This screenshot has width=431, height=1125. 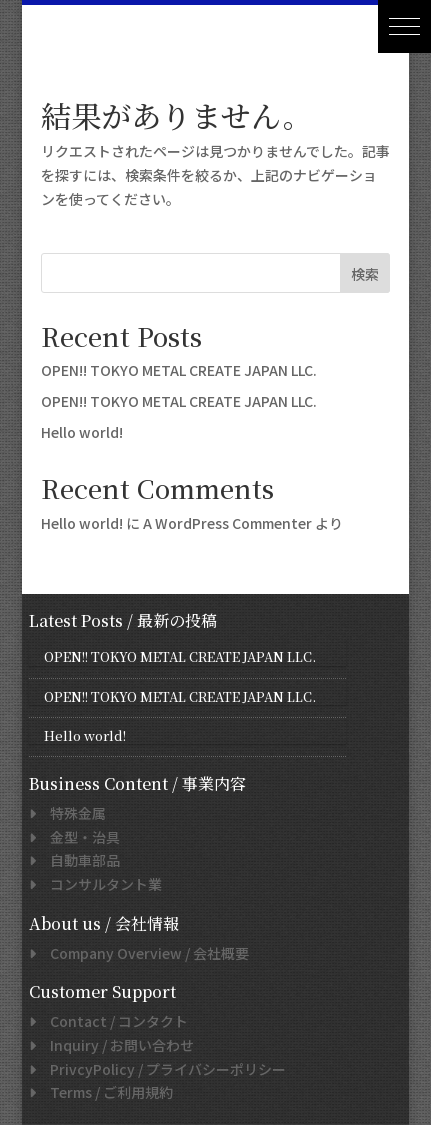 What do you see at coordinates (78, 837) in the screenshot?
I see `金型・治具` at bounding box center [78, 837].